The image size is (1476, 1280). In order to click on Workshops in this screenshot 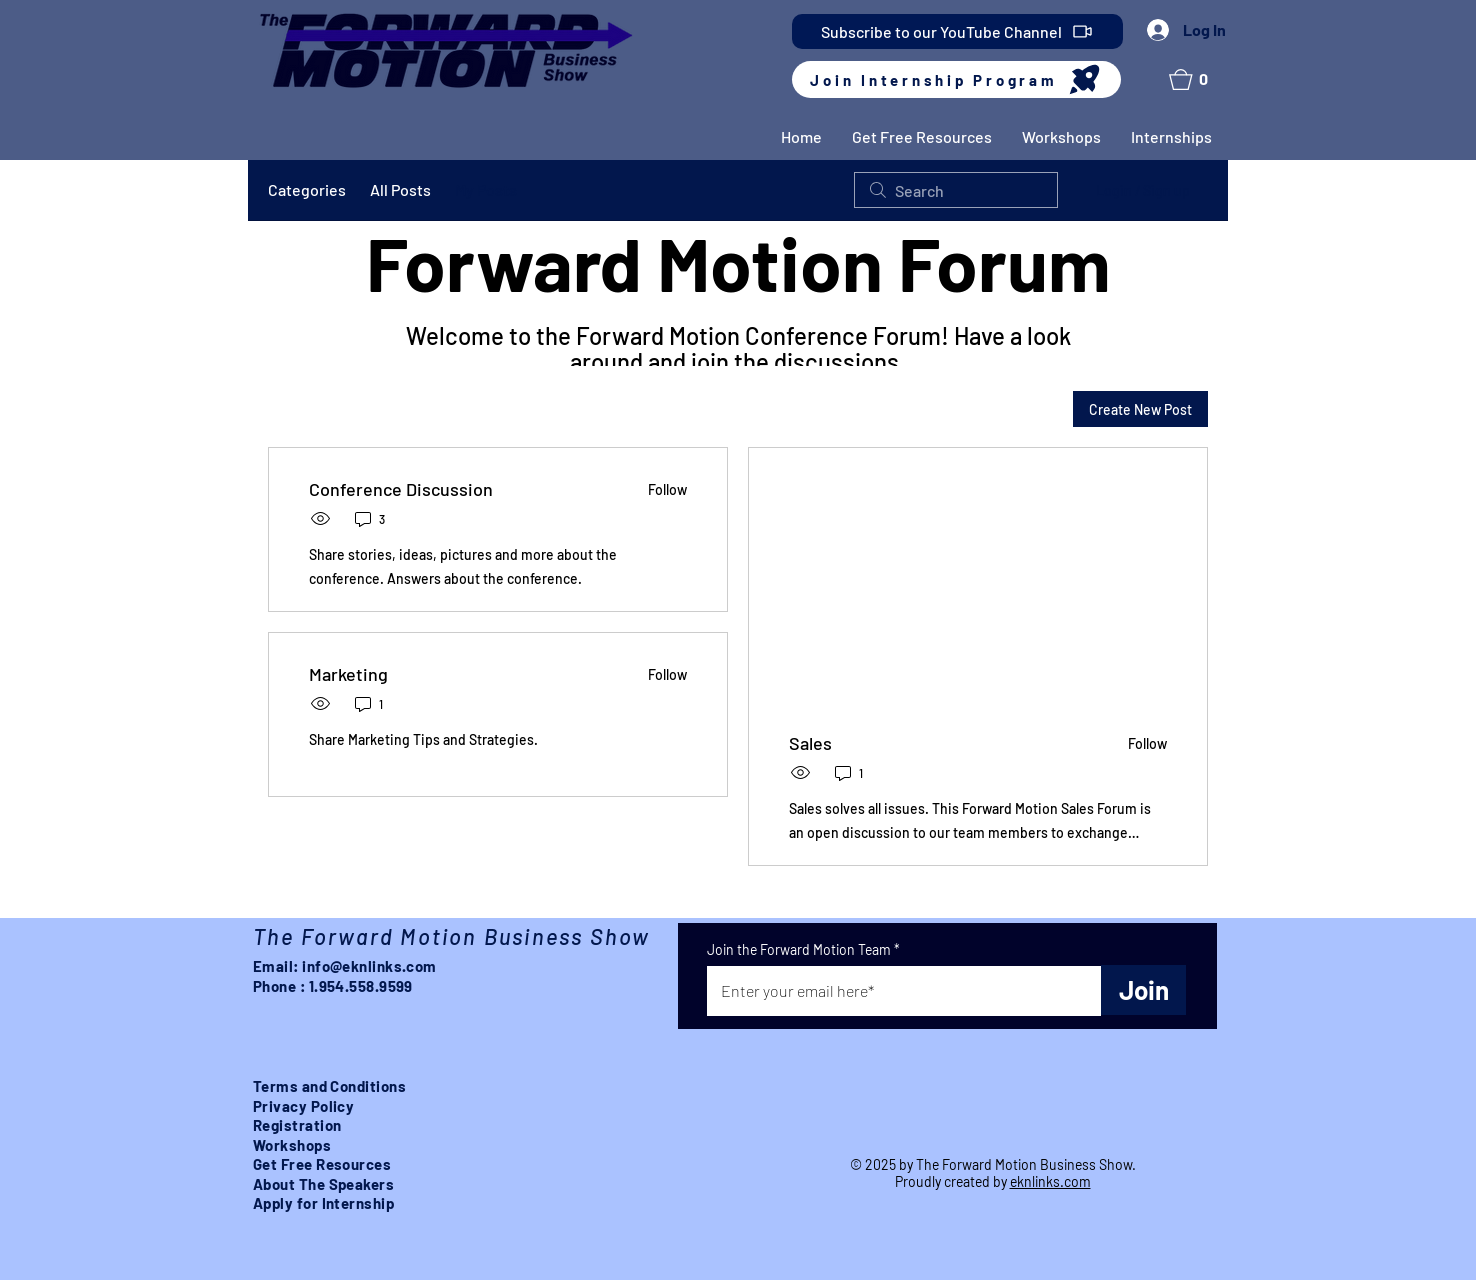, I will do `click(292, 1145)`.